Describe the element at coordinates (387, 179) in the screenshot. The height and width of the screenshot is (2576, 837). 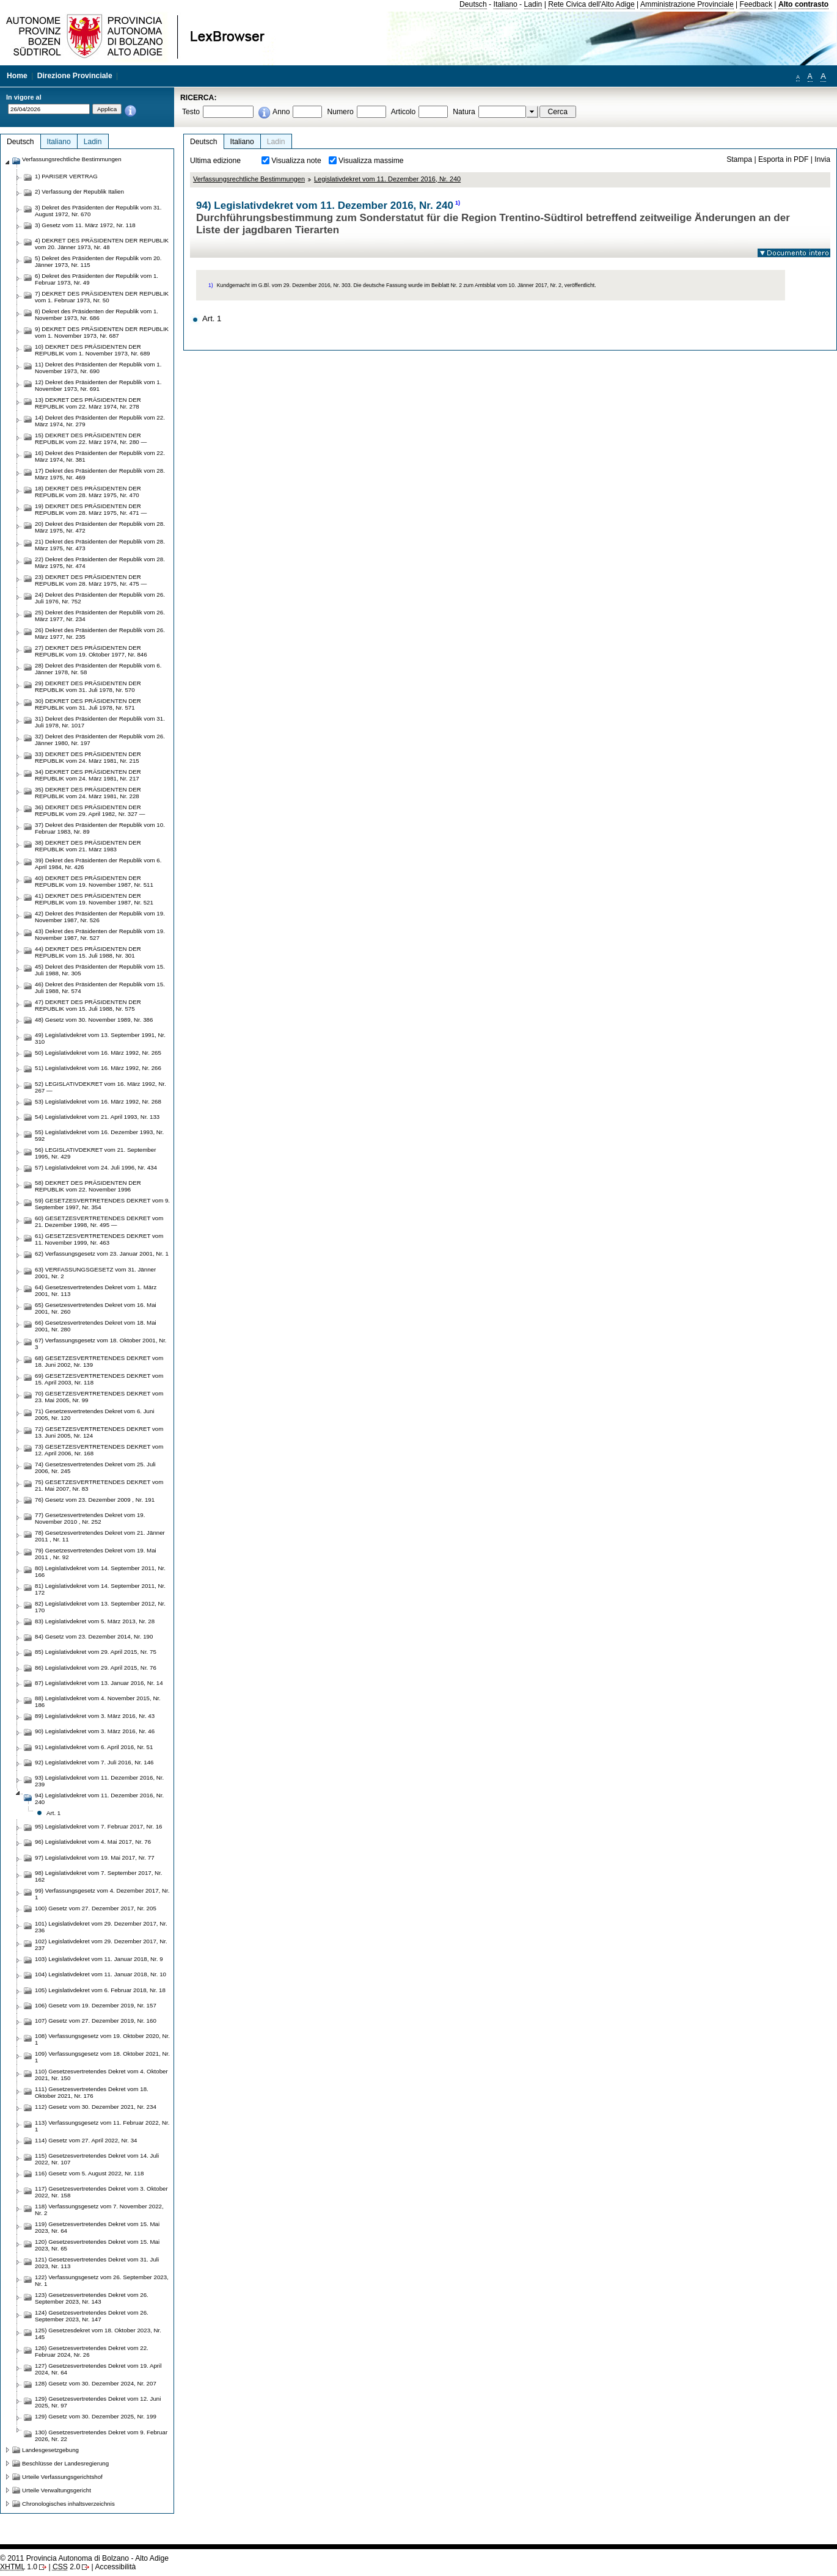
I see `Legislativdekret vom 11. Dezember 2016, Nr. 240` at that location.